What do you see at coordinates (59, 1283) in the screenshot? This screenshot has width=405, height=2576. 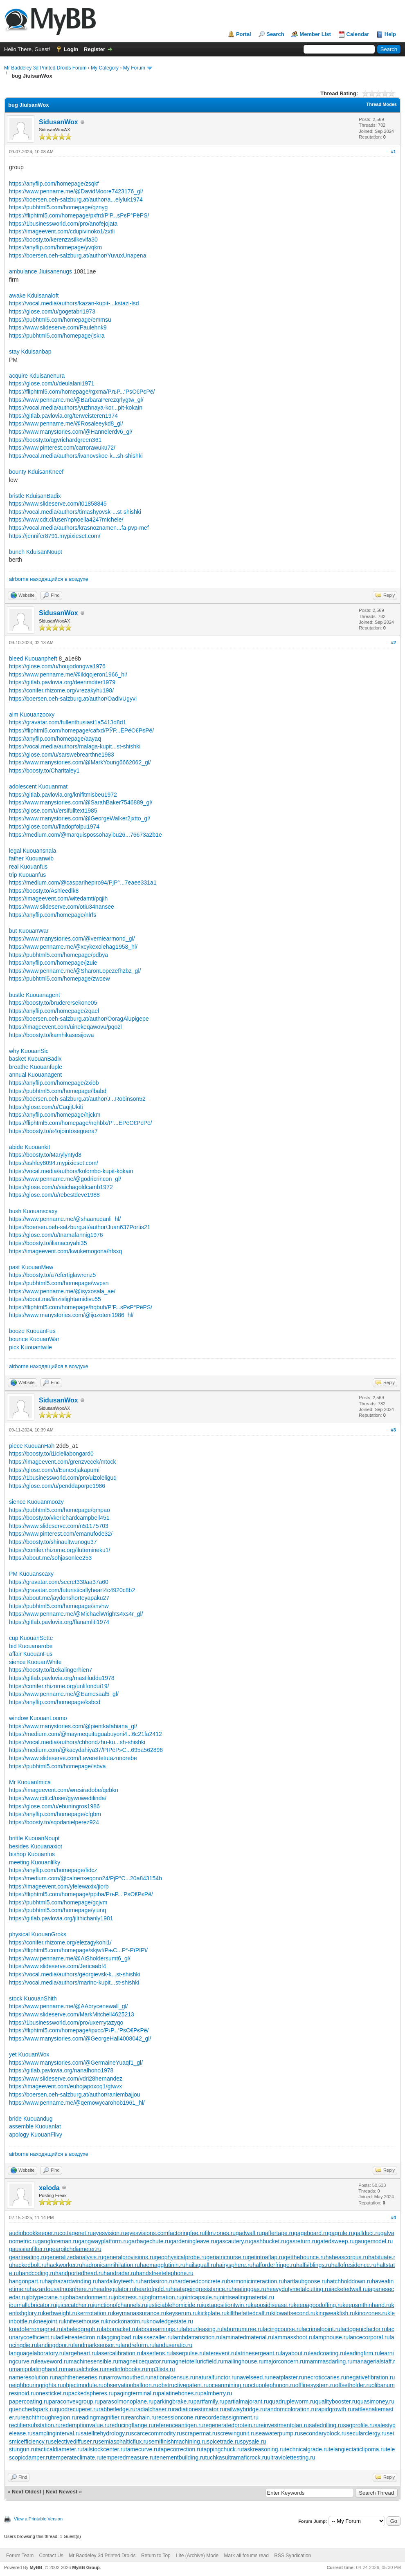 I see `https://pubhtml5.com/homepage/wvpsn` at bounding box center [59, 1283].